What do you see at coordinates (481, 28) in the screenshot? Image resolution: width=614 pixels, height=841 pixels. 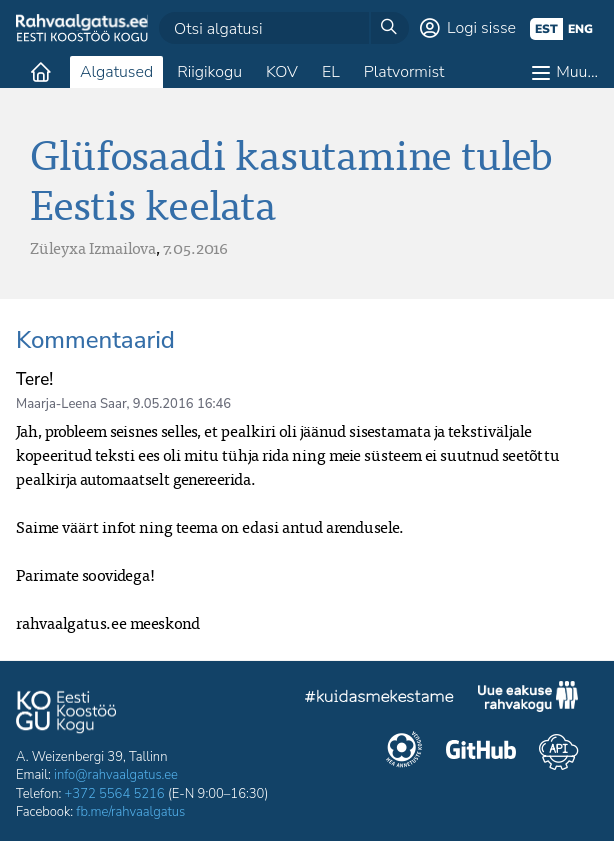 I see `Logi sisse` at bounding box center [481, 28].